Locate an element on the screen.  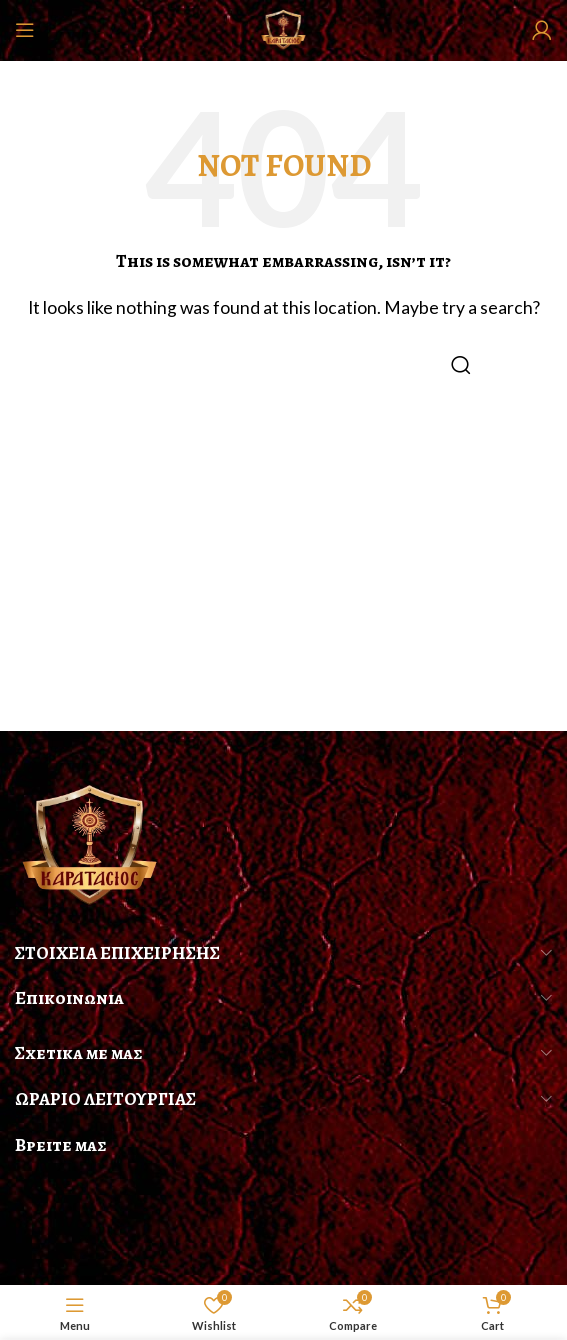
[Search] is located at coordinates (284, 365).